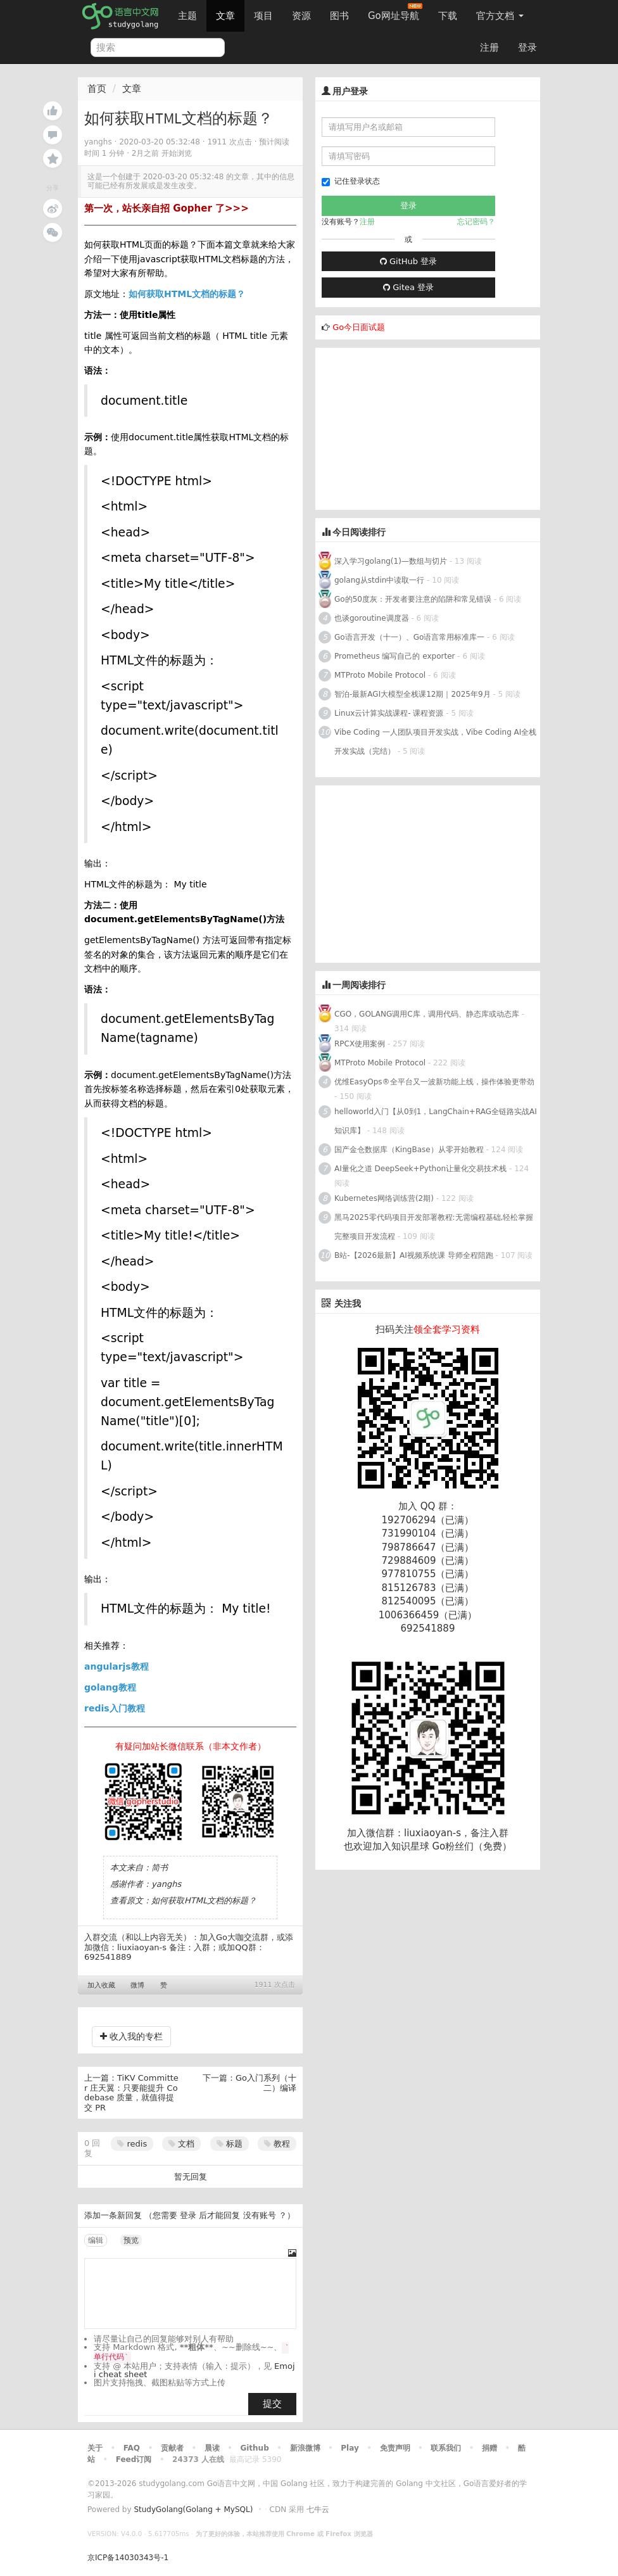 The width and height of the screenshot is (618, 2576). I want to click on 晨读, so click(212, 2448).